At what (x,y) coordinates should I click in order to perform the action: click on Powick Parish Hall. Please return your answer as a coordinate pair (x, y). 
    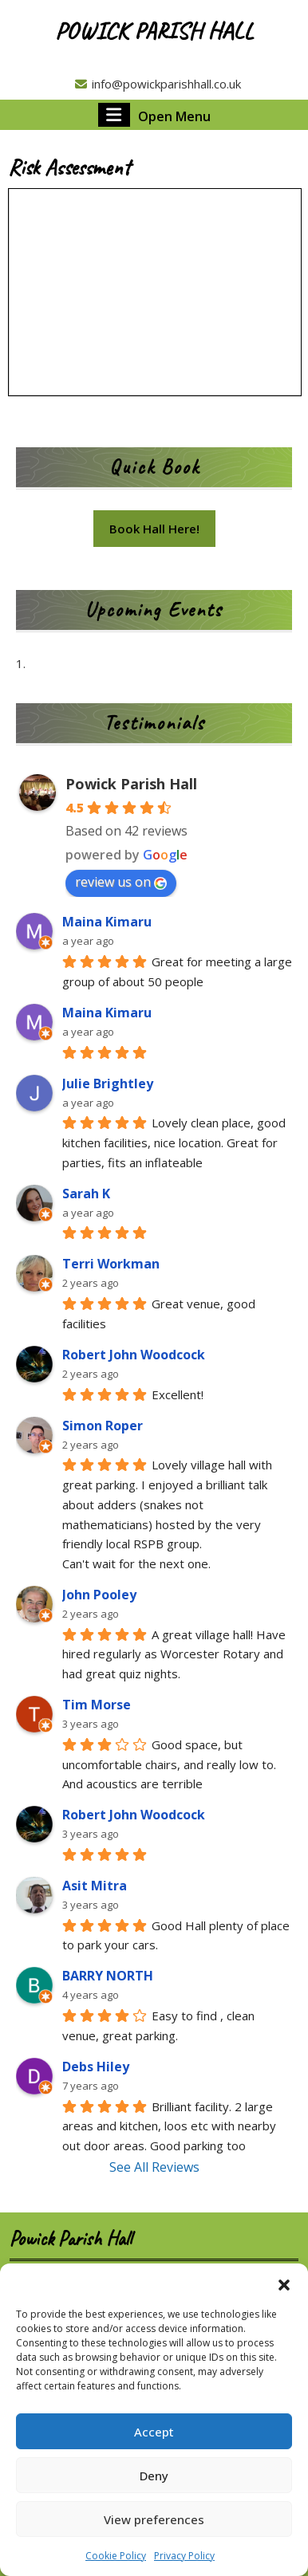
    Looking at the image, I should click on (154, 30).